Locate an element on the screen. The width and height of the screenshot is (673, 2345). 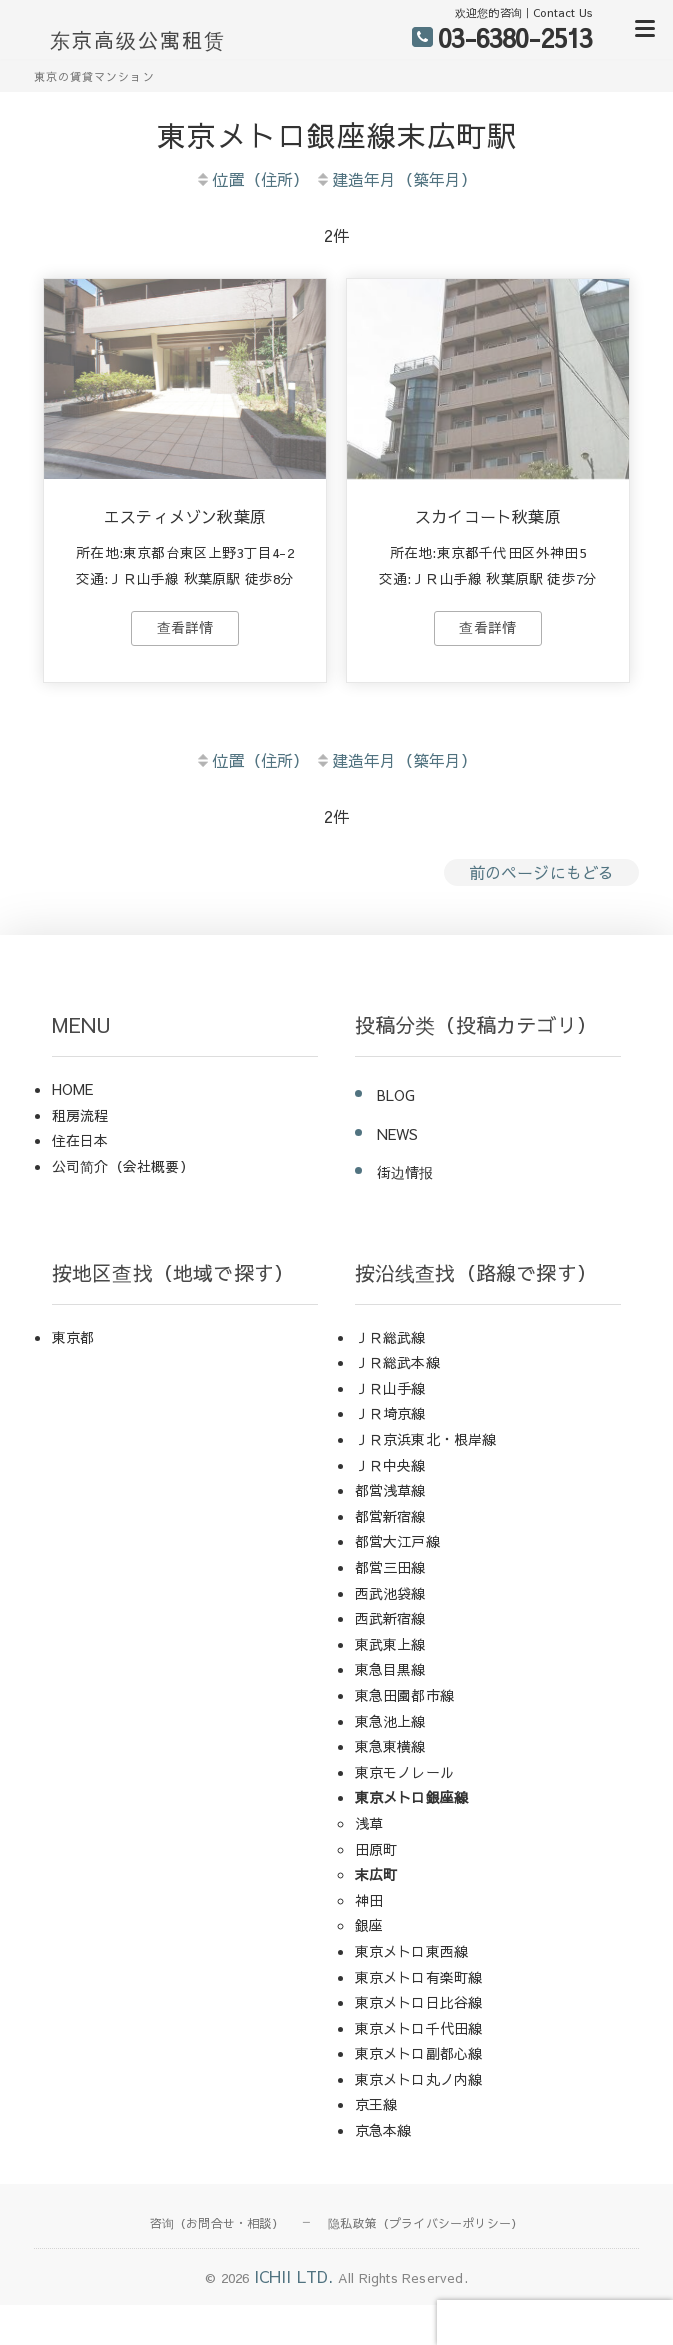
京王線 is located at coordinates (376, 2104).